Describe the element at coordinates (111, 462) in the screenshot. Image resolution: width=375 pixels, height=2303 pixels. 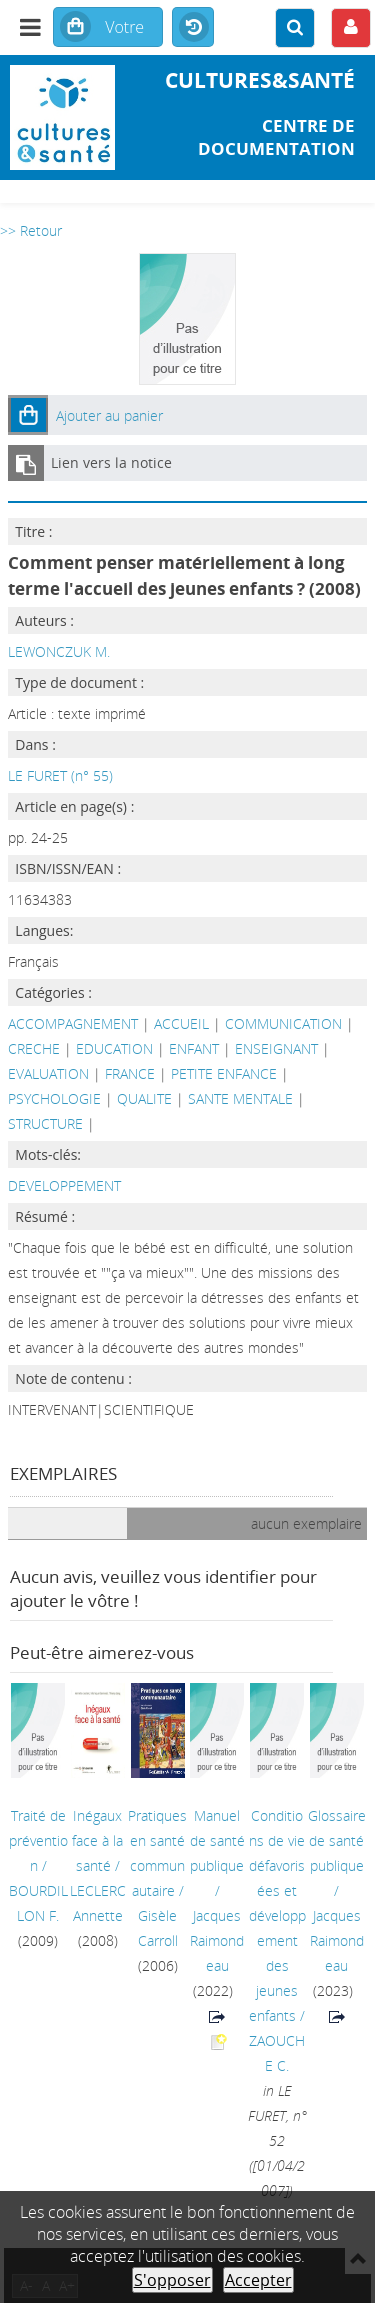
I see `Lien vers la notice` at that location.